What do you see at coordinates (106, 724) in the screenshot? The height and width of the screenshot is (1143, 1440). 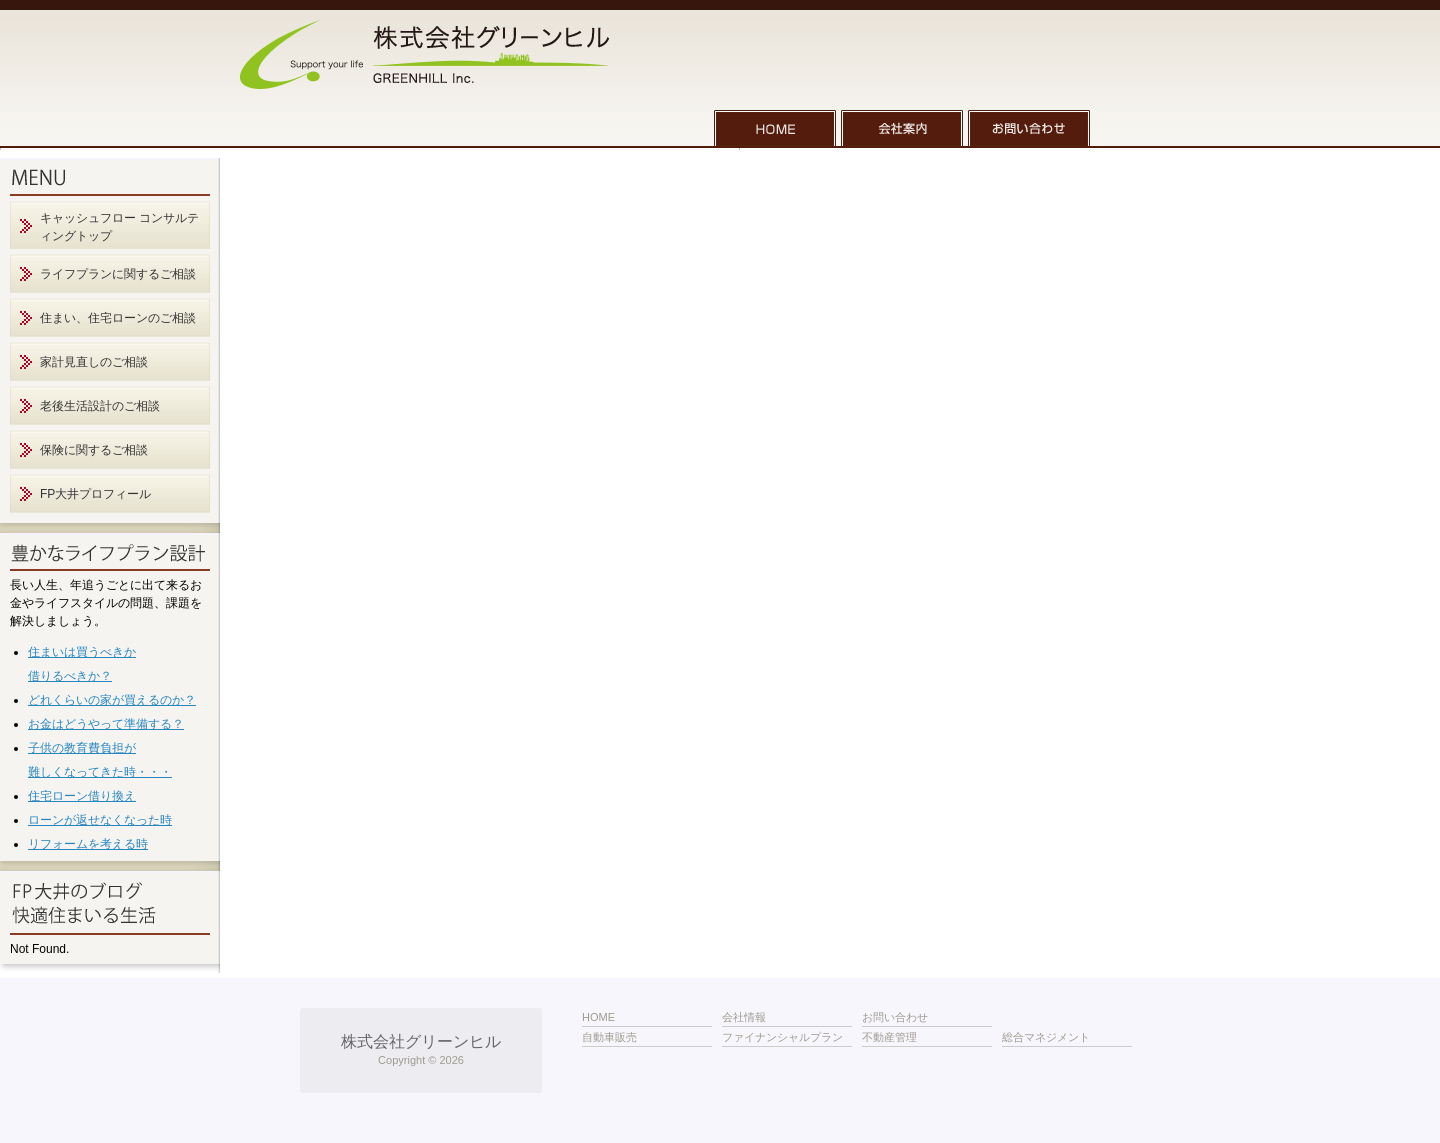 I see `お金はどうやって準備する？` at bounding box center [106, 724].